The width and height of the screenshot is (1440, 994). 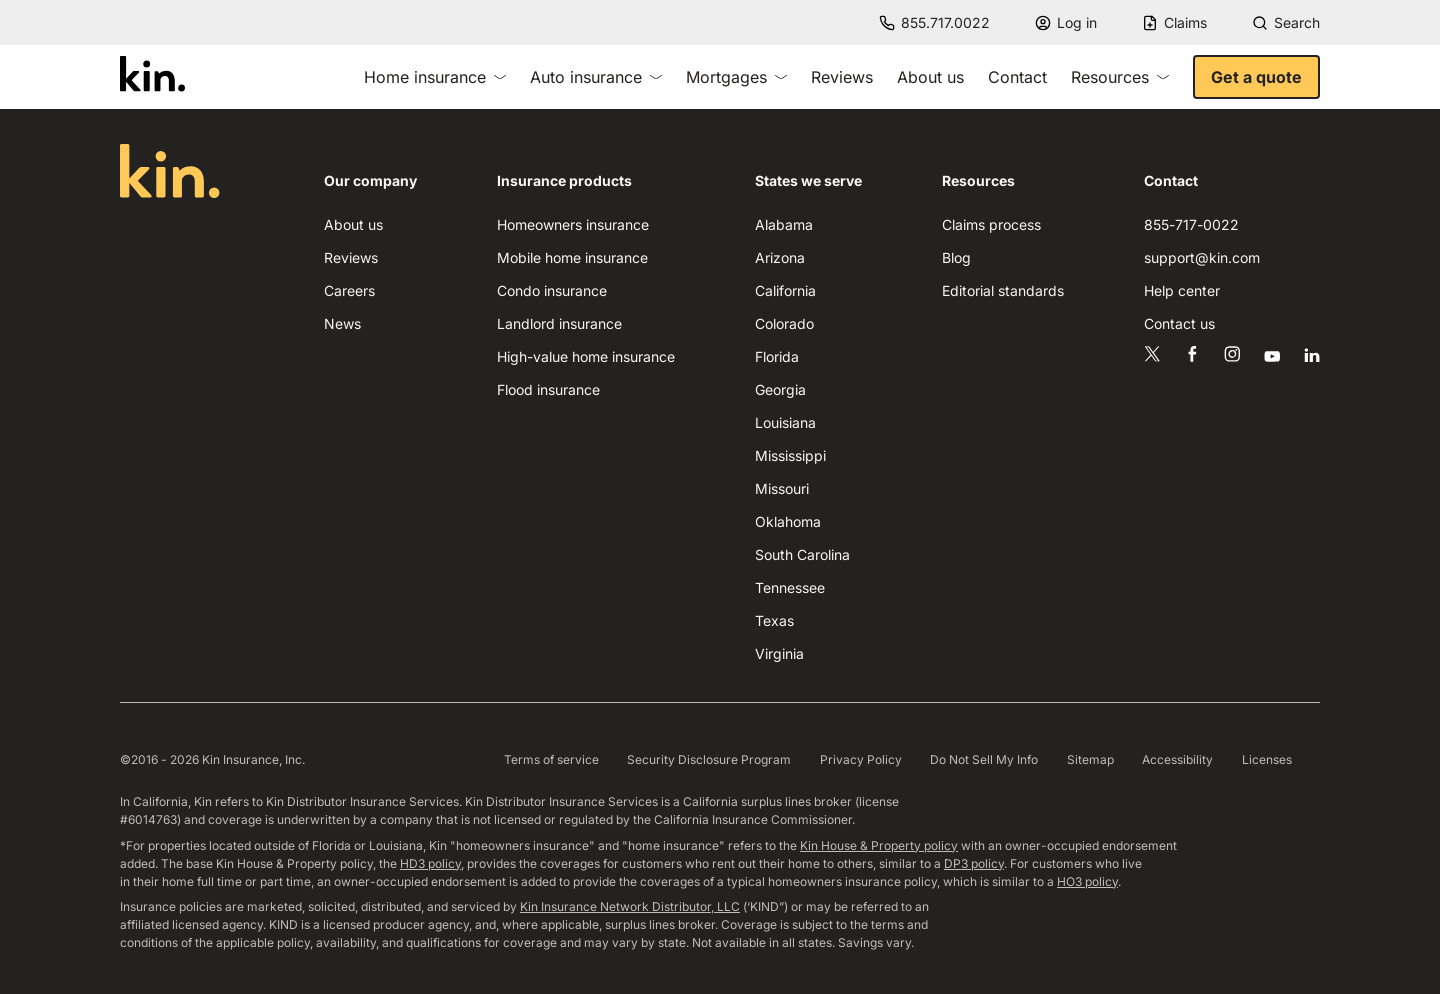 I want to click on Florida, so click(x=777, y=356).